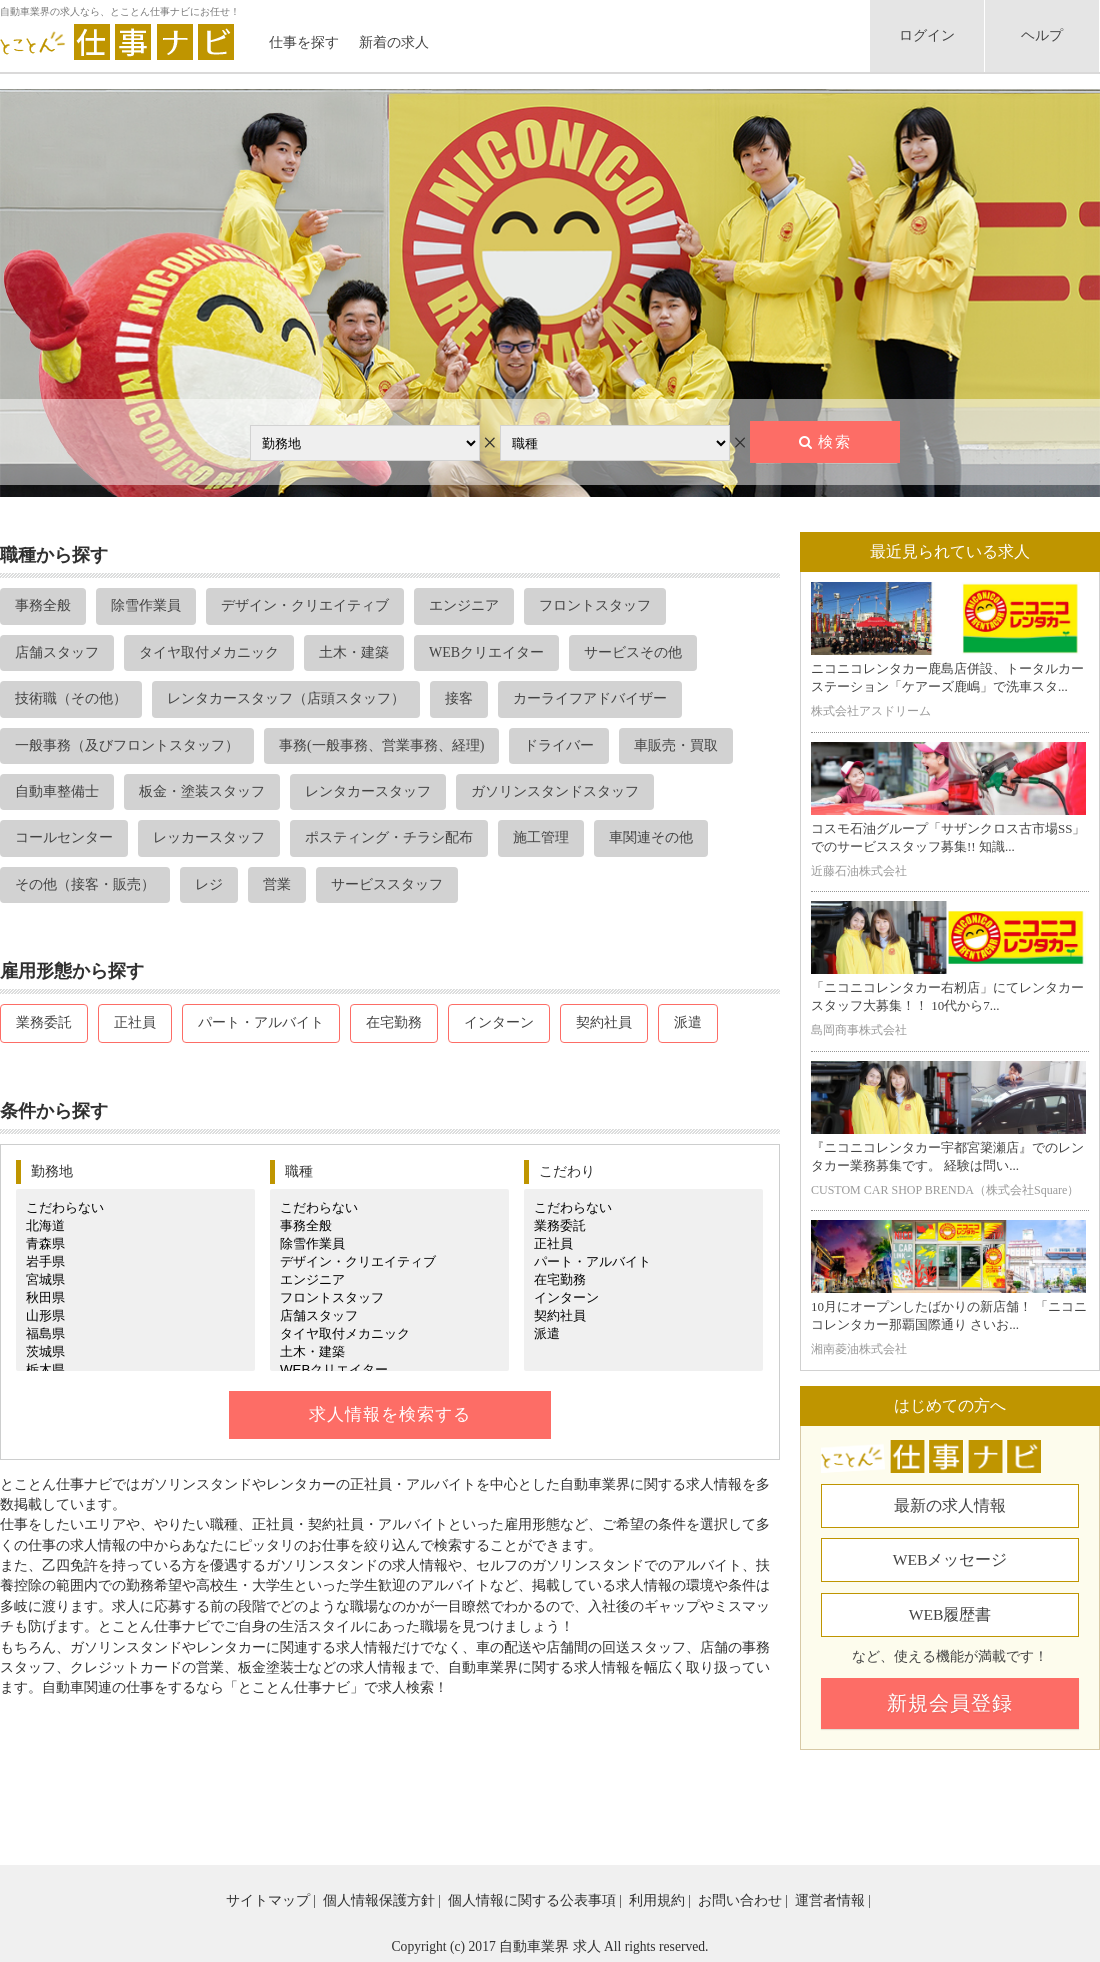 The width and height of the screenshot is (1100, 1962). I want to click on 契約社員, so click(604, 1022).